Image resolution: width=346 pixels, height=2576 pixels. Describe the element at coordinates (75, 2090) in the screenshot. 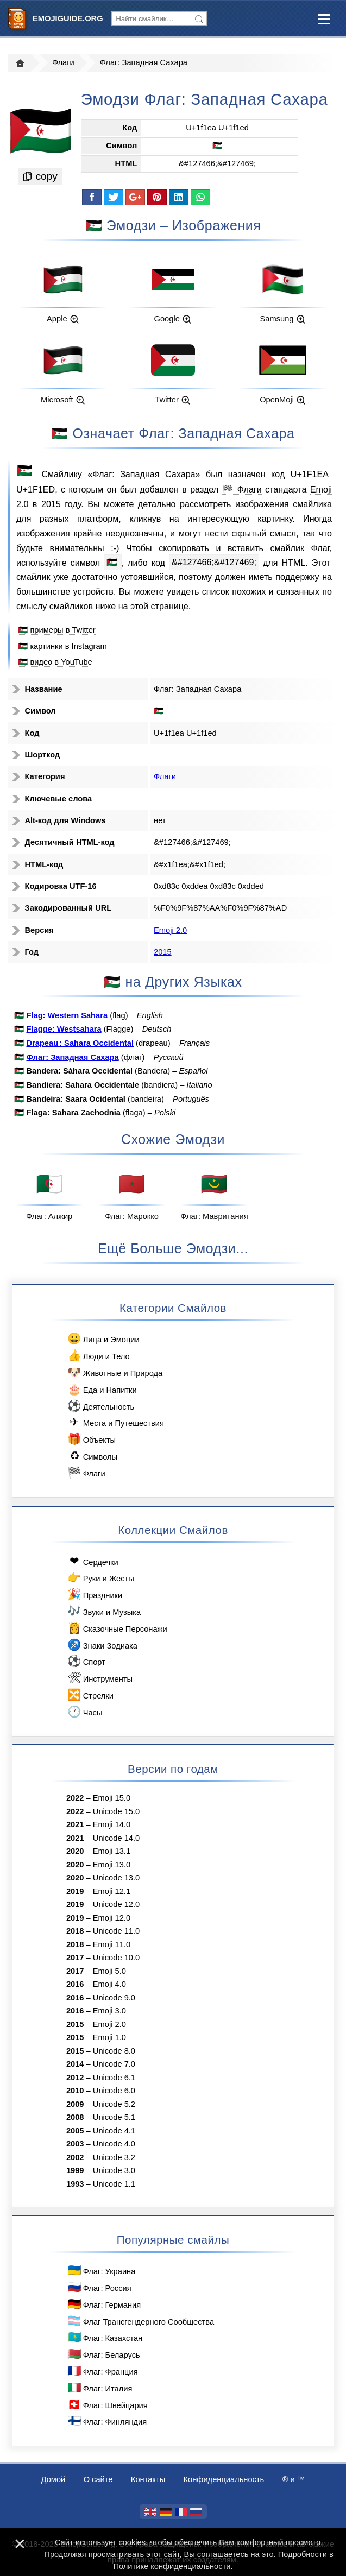

I see `2010` at that location.